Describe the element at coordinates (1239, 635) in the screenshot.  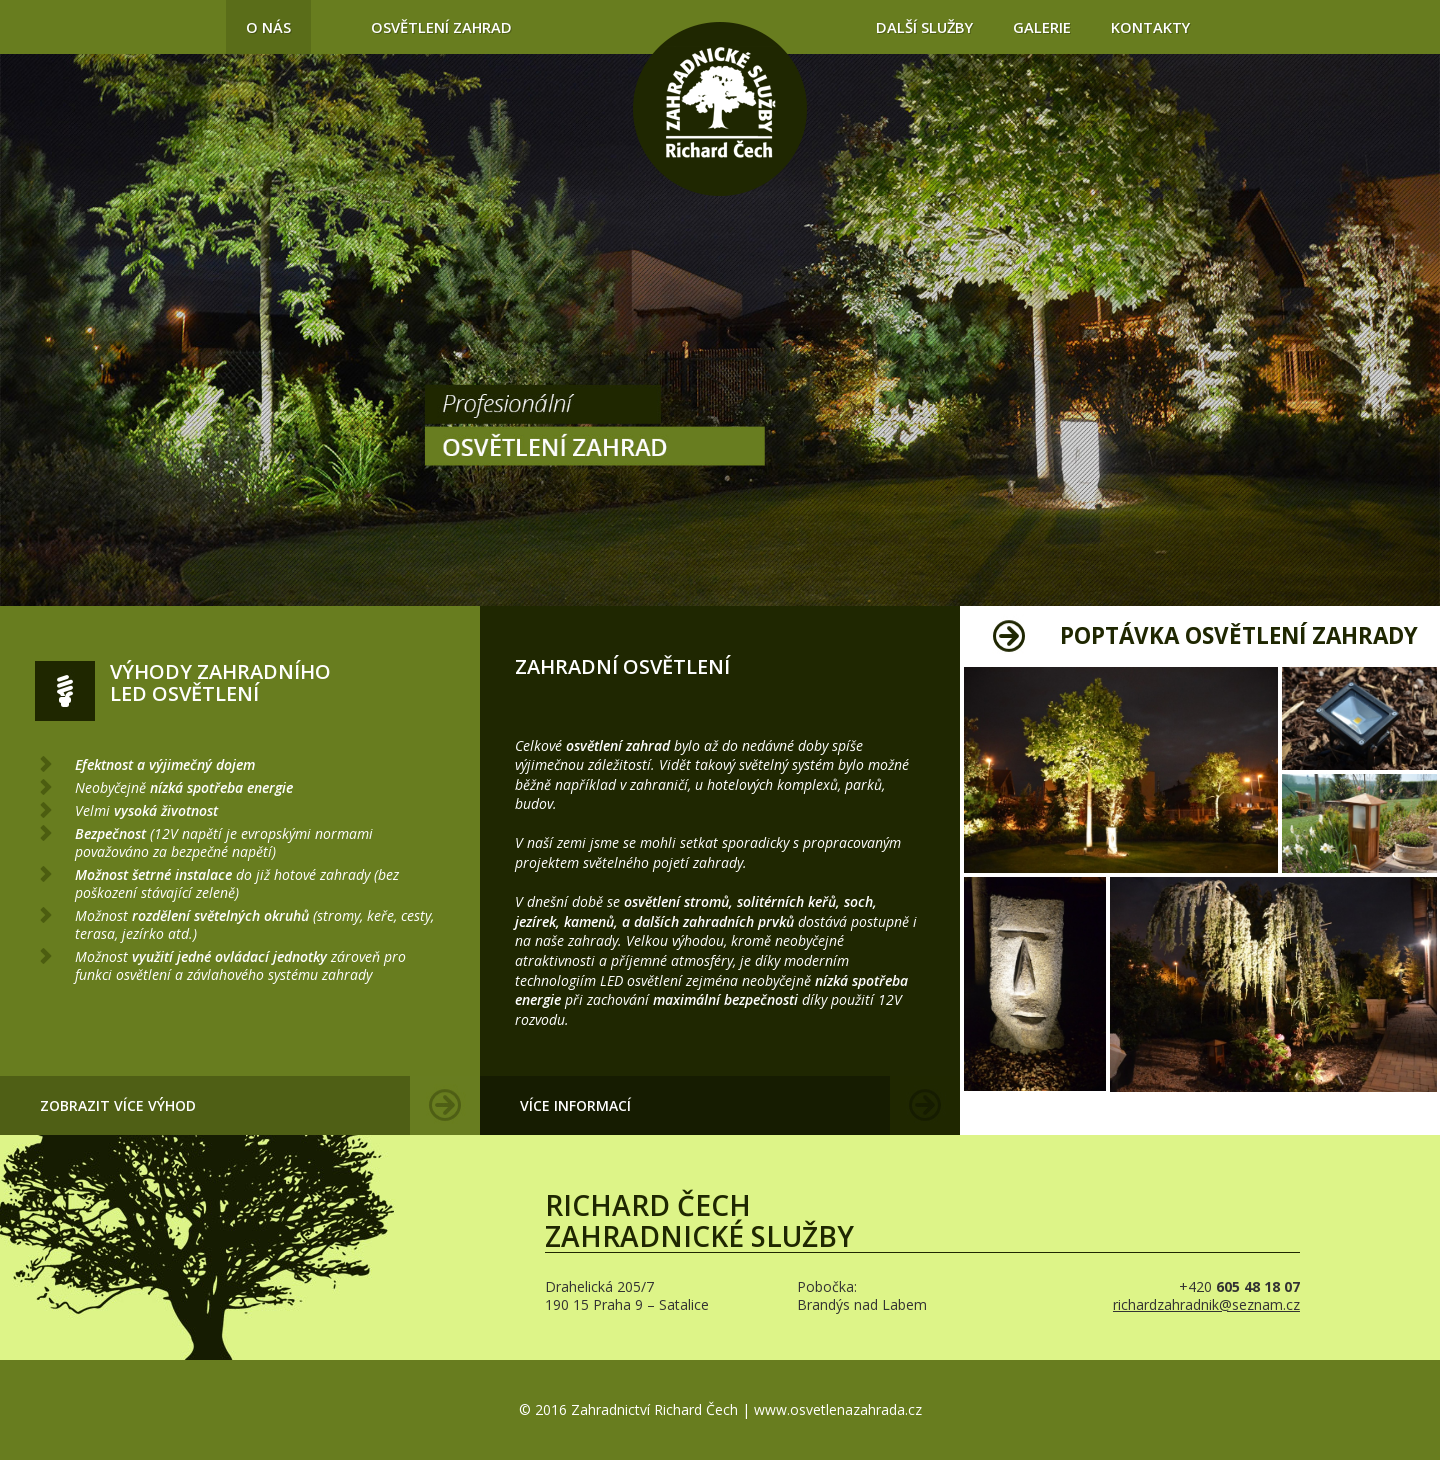
I see `Poptávka osvětlení zahrady` at that location.